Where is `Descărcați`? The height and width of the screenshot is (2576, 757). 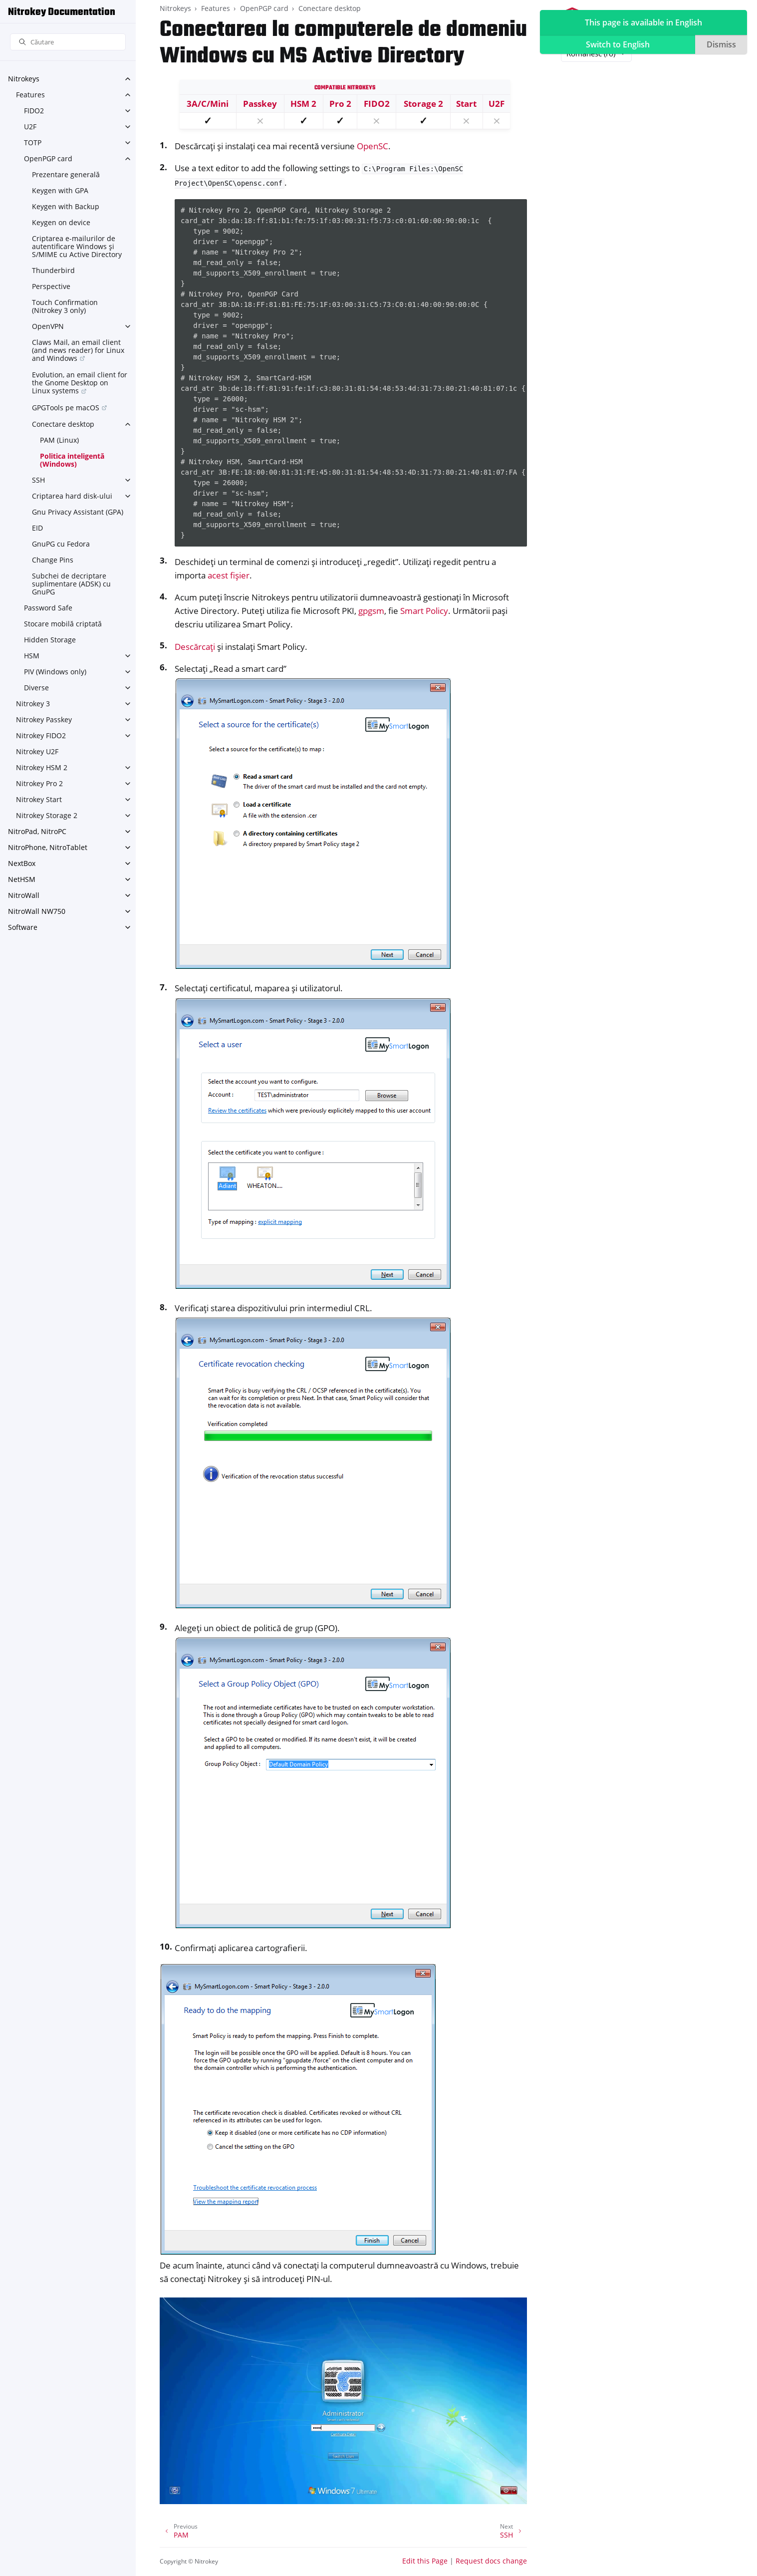
Descărcați is located at coordinates (195, 646).